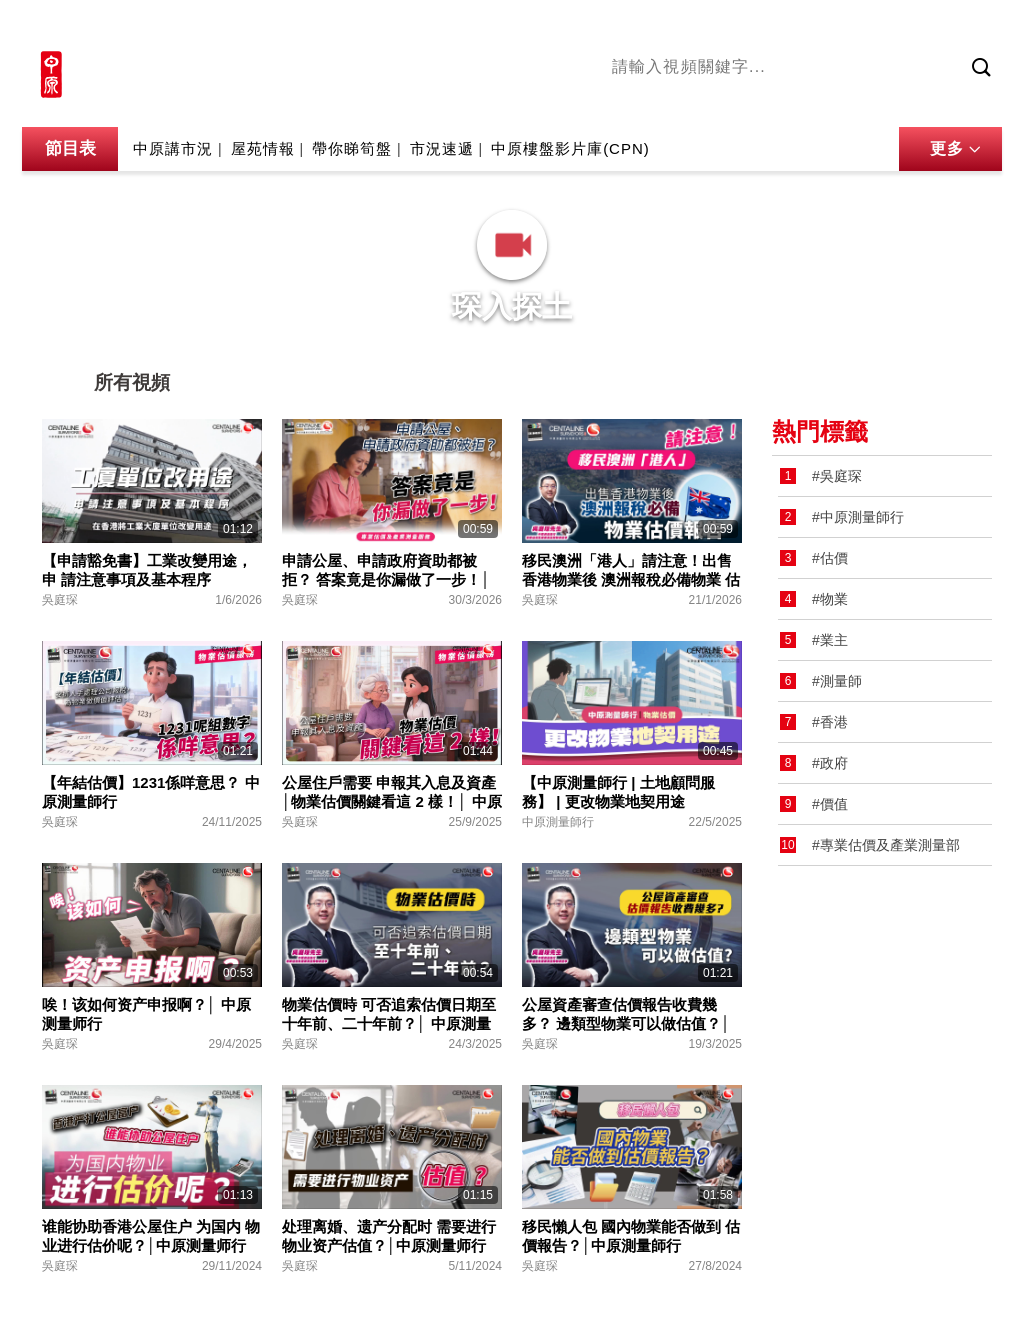  I want to click on 將軍澳, so click(763, 103).